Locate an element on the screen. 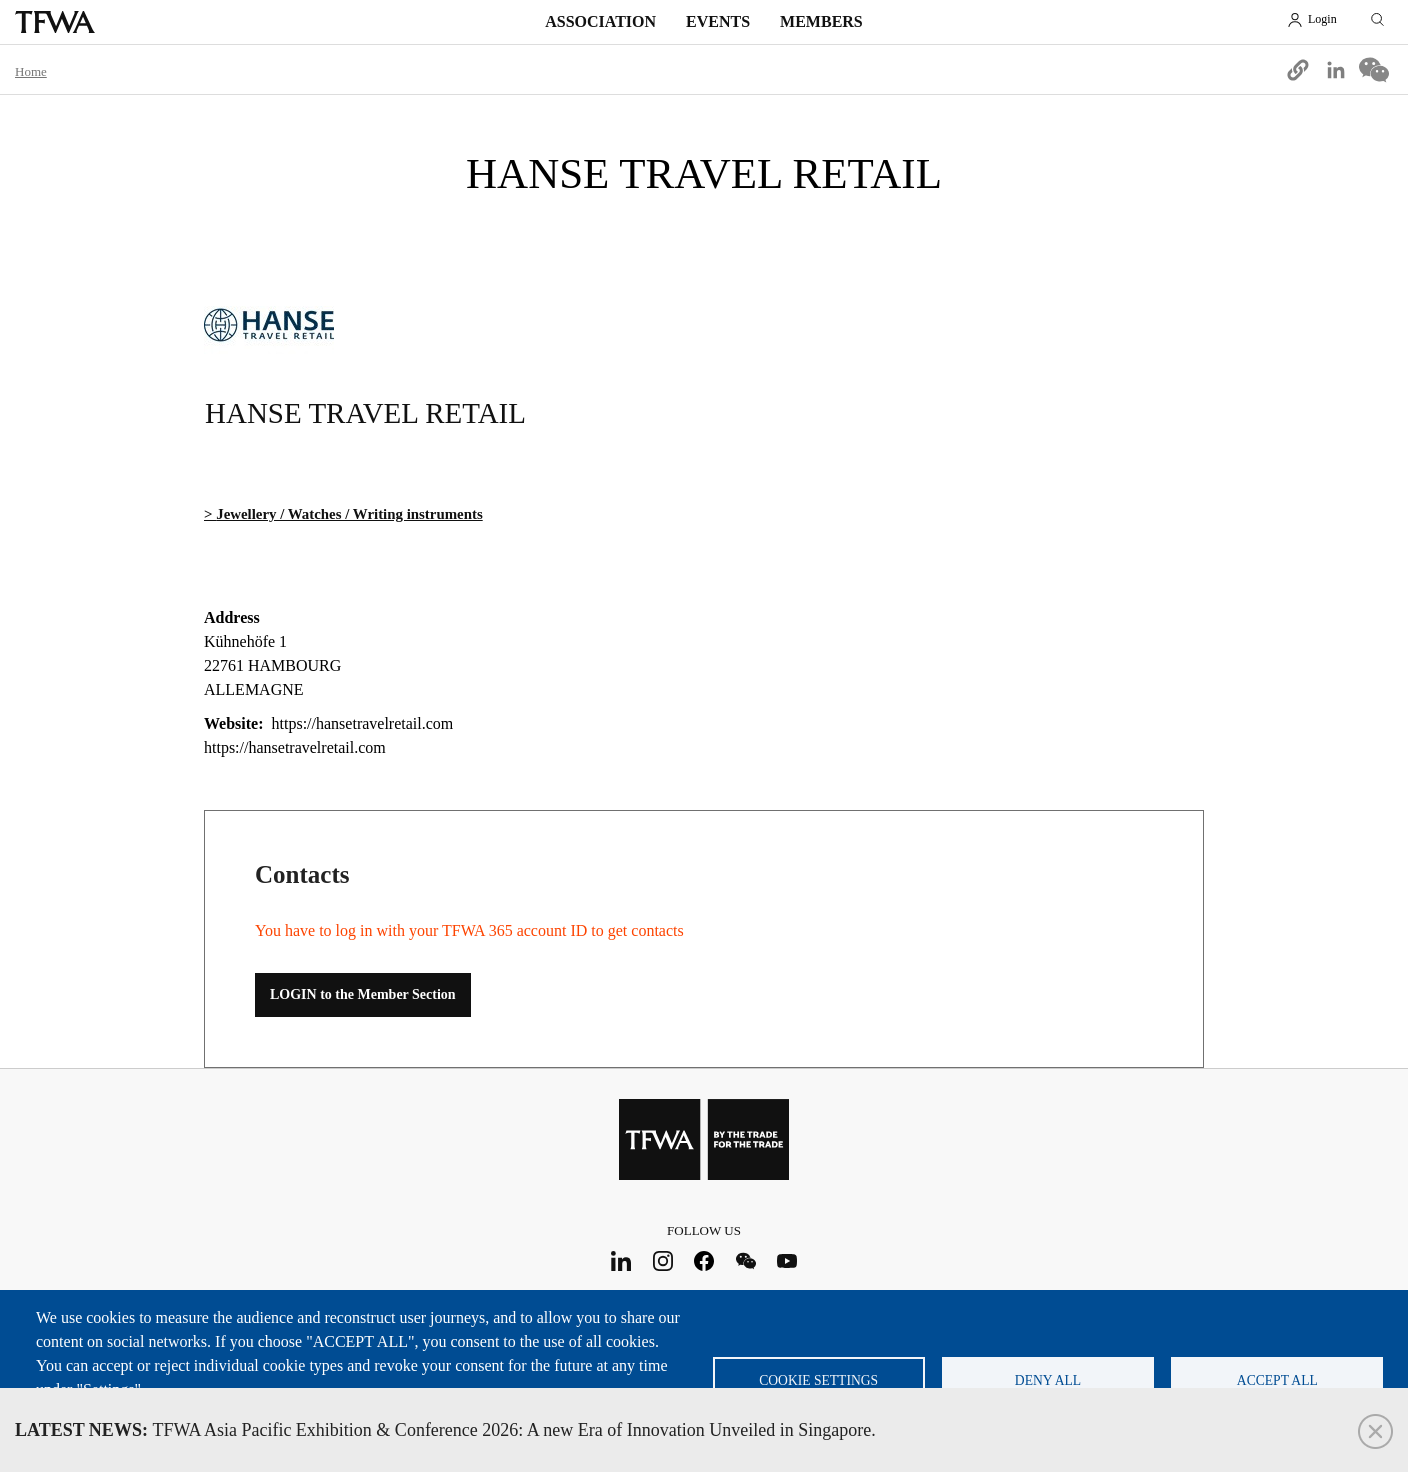 This screenshot has width=1408, height=1472. [button] is located at coordinates (1298, 70).